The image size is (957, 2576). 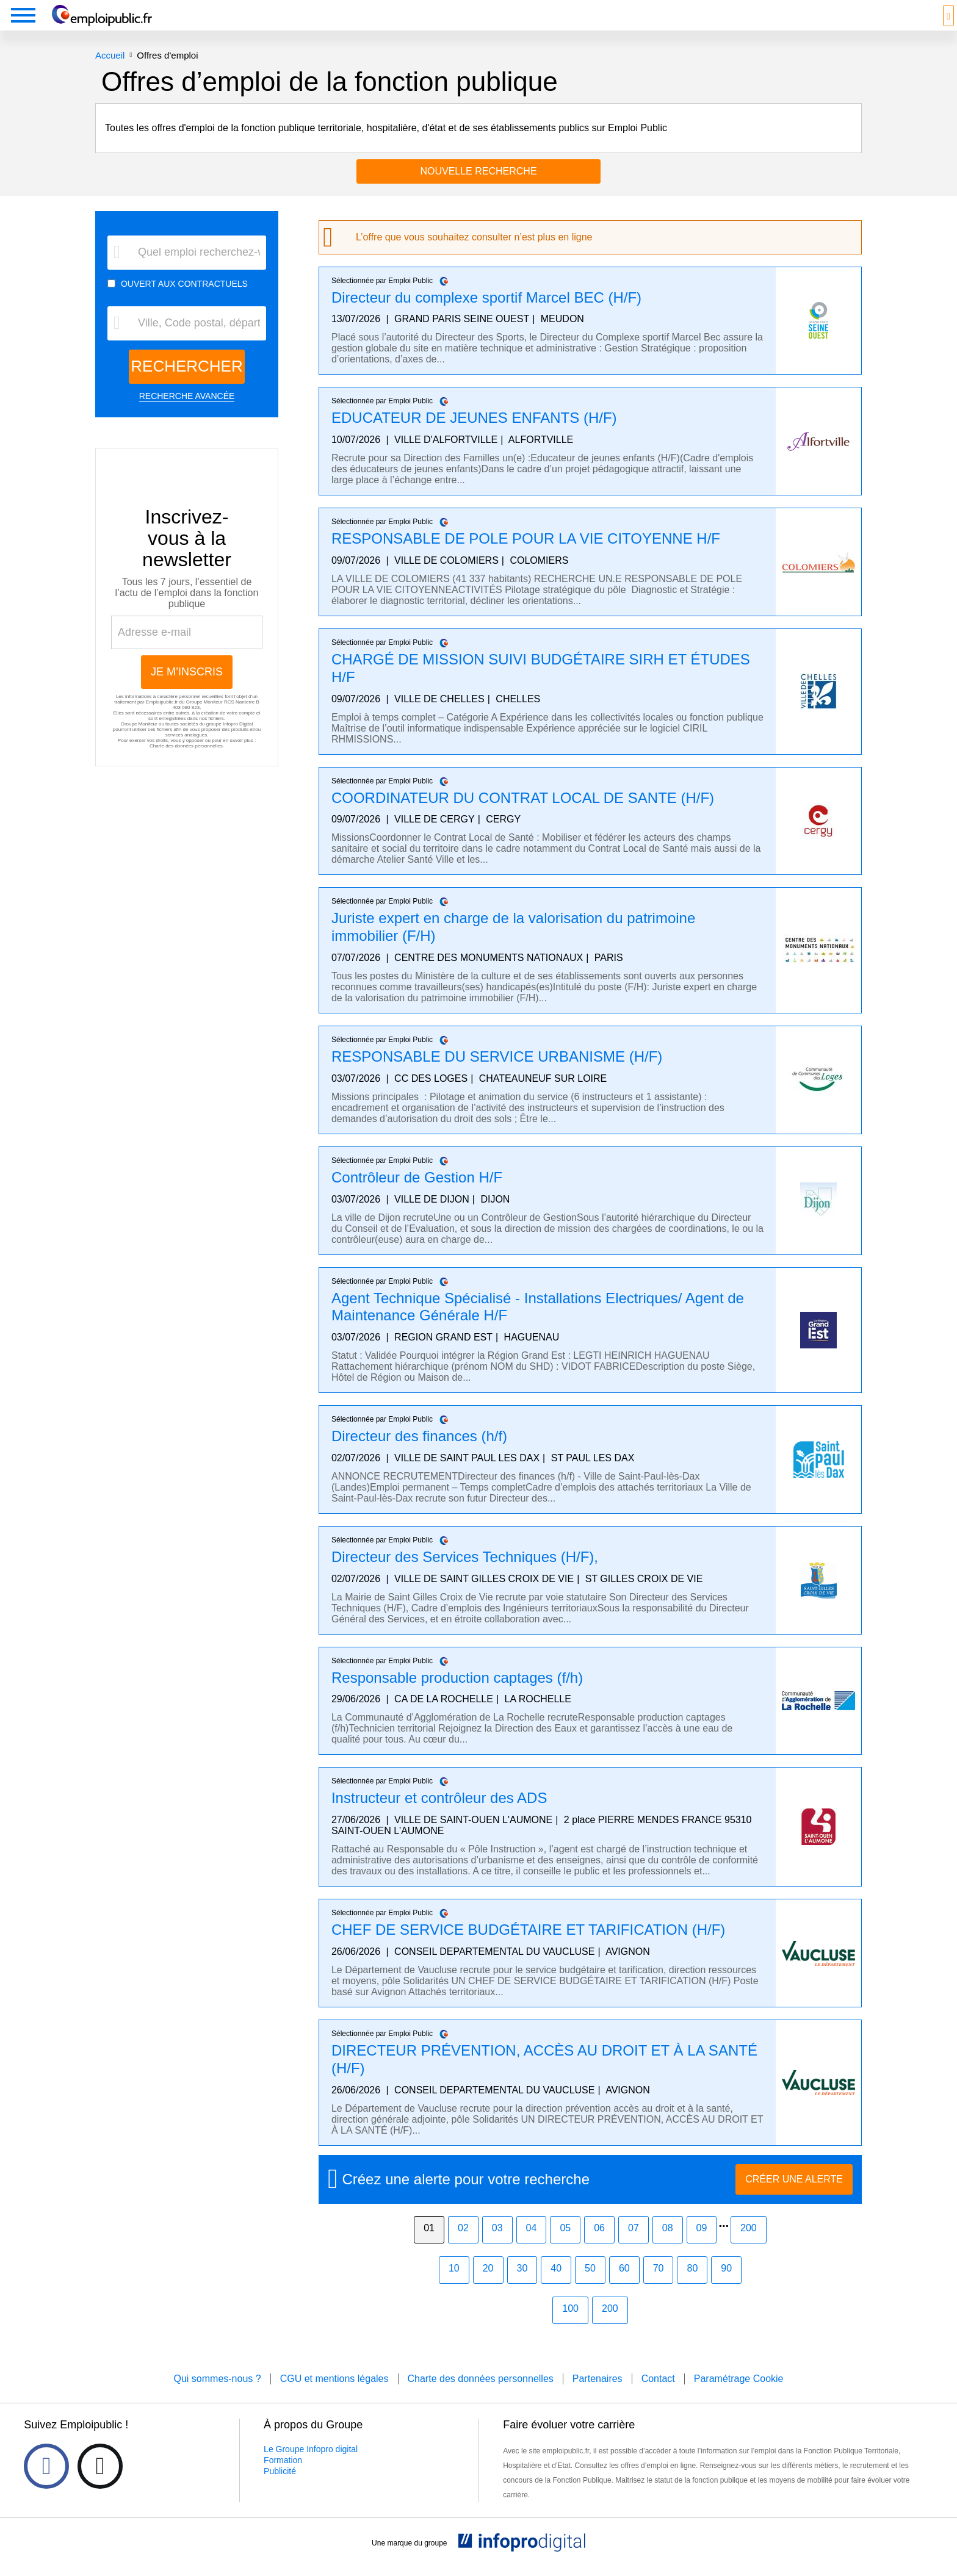 I want to click on 90, so click(x=726, y=2286).